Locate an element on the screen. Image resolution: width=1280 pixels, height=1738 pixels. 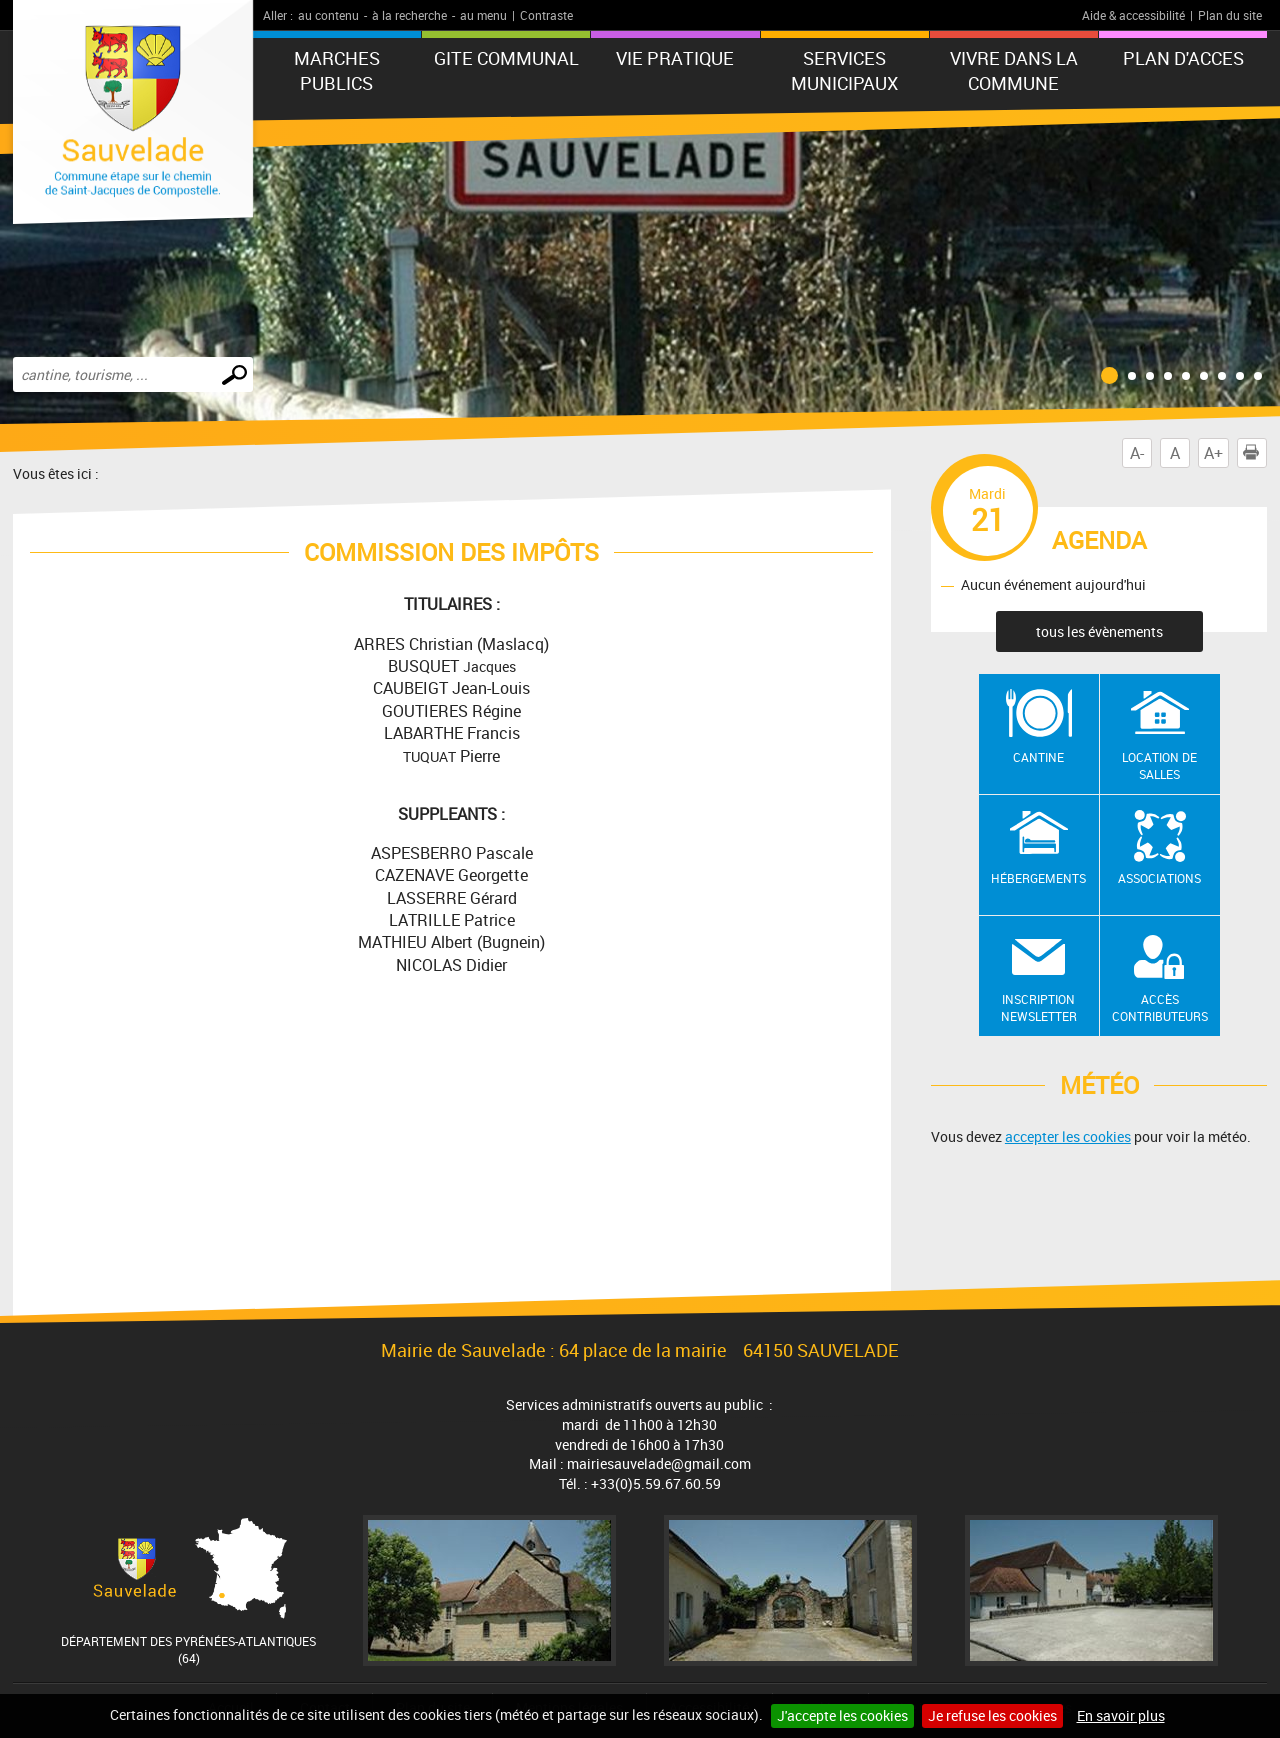
GITE COMMUNAL is located at coordinates (506, 58).